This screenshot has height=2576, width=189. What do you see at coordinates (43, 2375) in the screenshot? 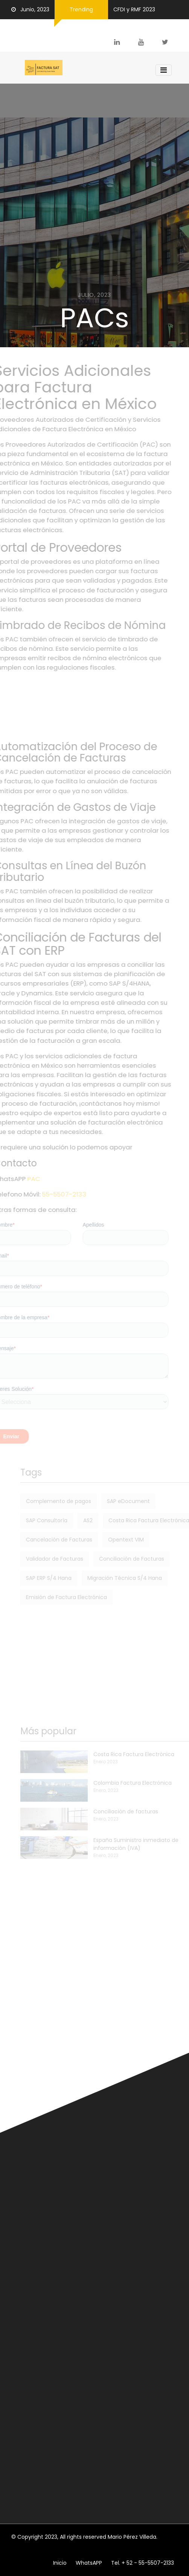
I see `Contabilidad Electrónica` at bounding box center [43, 2375].